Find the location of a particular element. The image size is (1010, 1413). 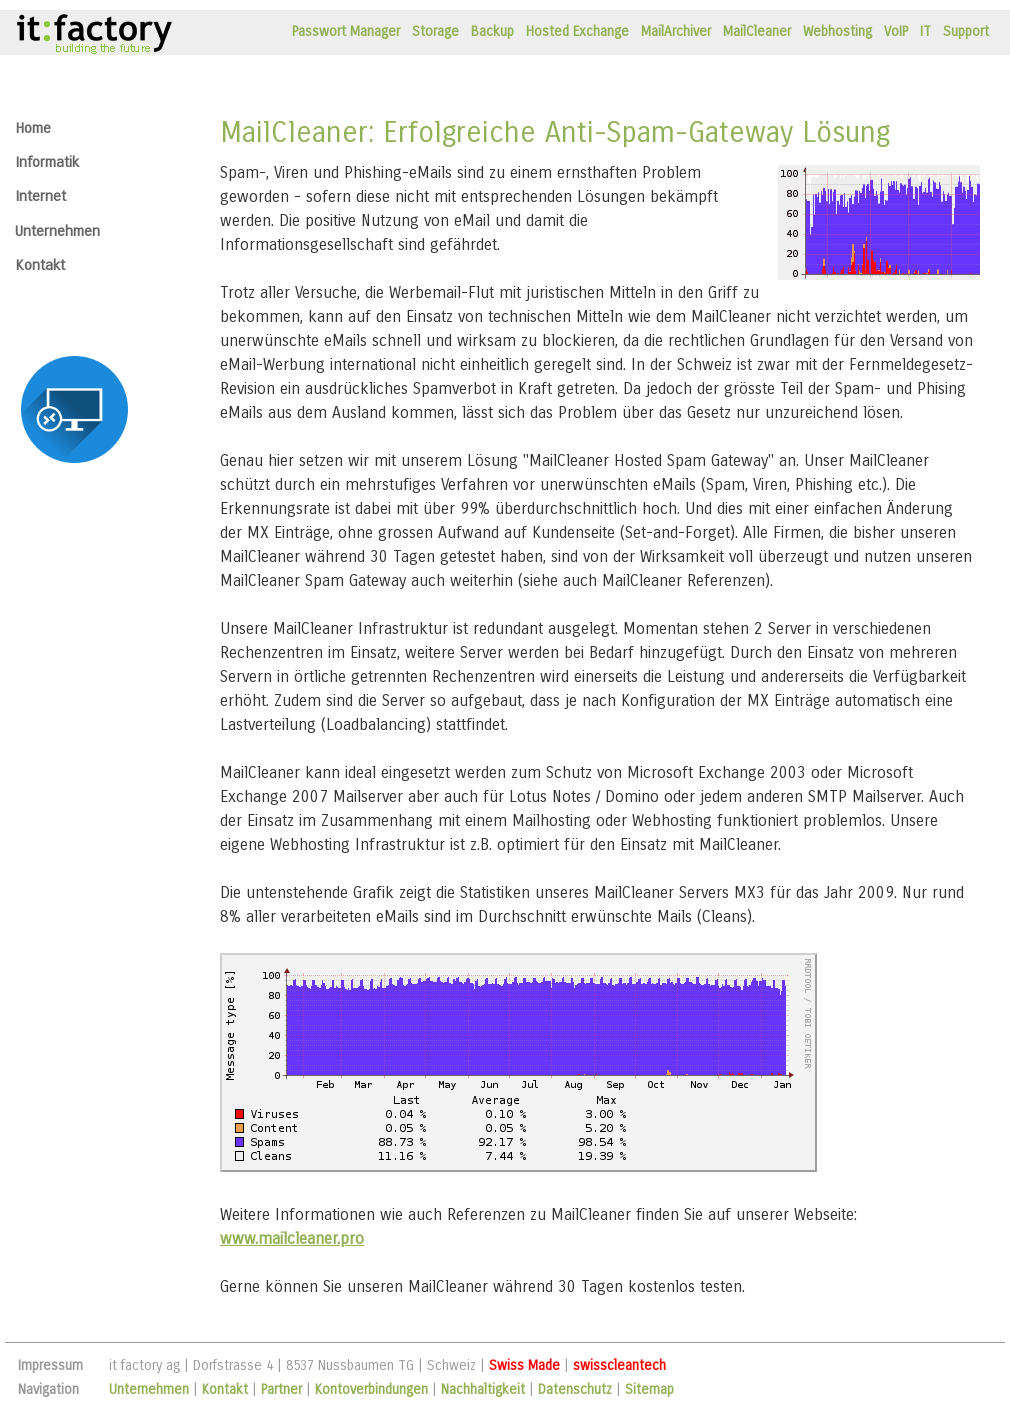

Nachhaltigkeit is located at coordinates (483, 1389).